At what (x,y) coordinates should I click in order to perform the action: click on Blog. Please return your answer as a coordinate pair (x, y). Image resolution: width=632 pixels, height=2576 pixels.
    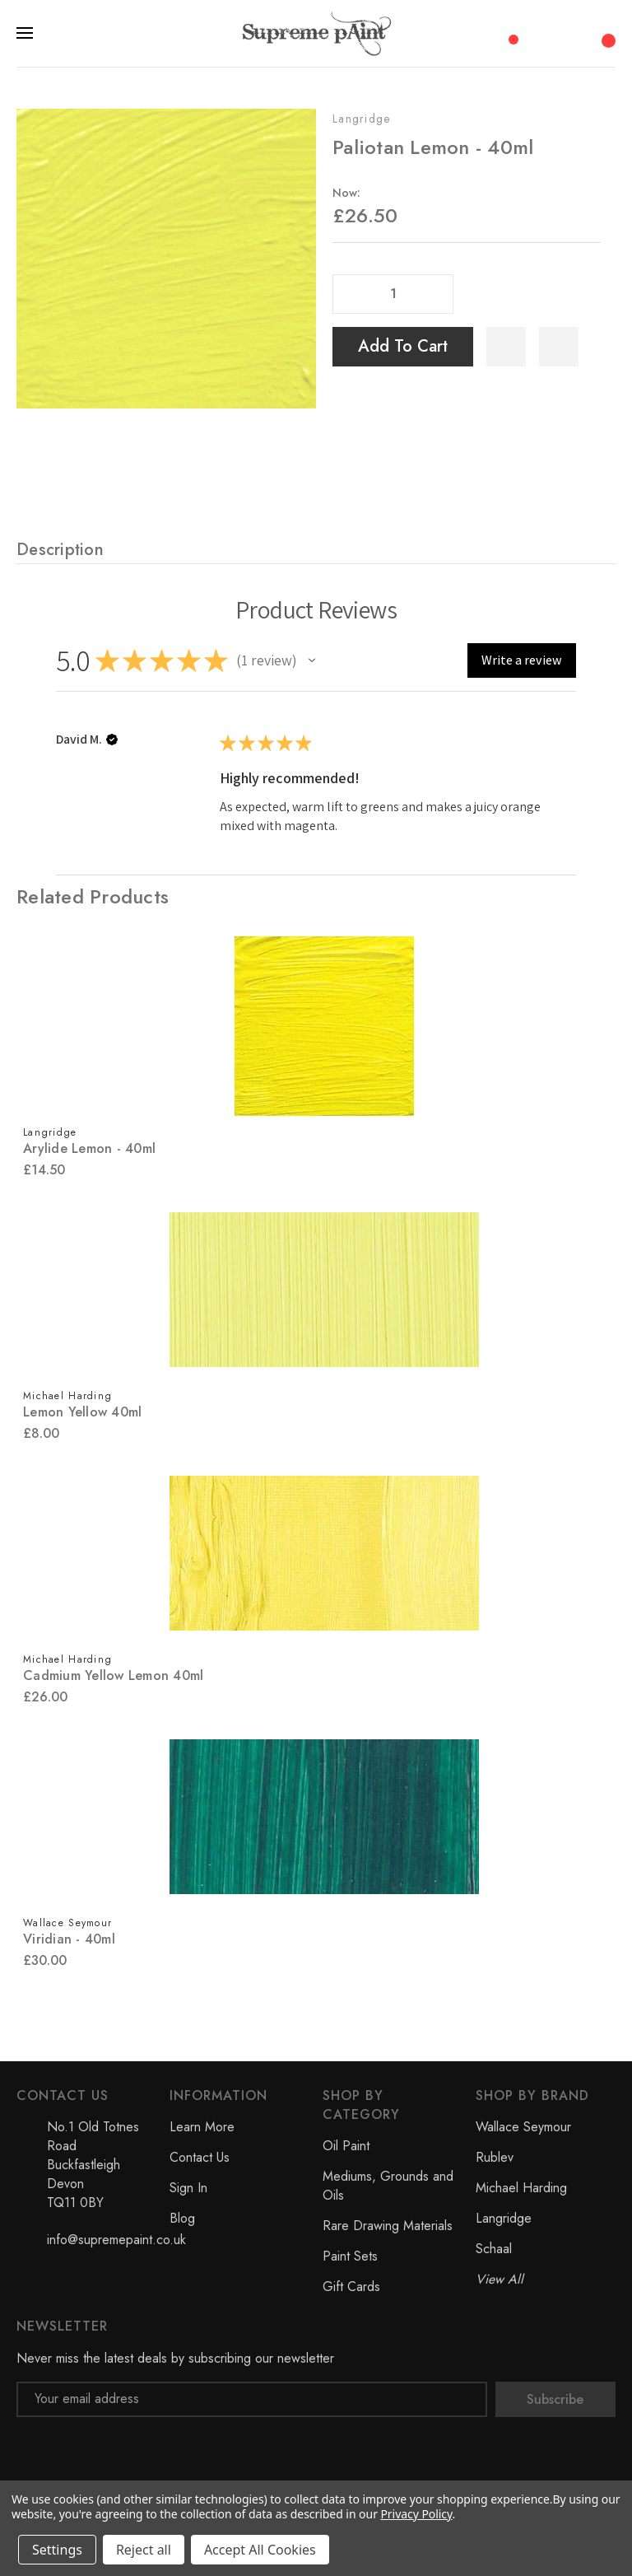
    Looking at the image, I should click on (182, 2218).